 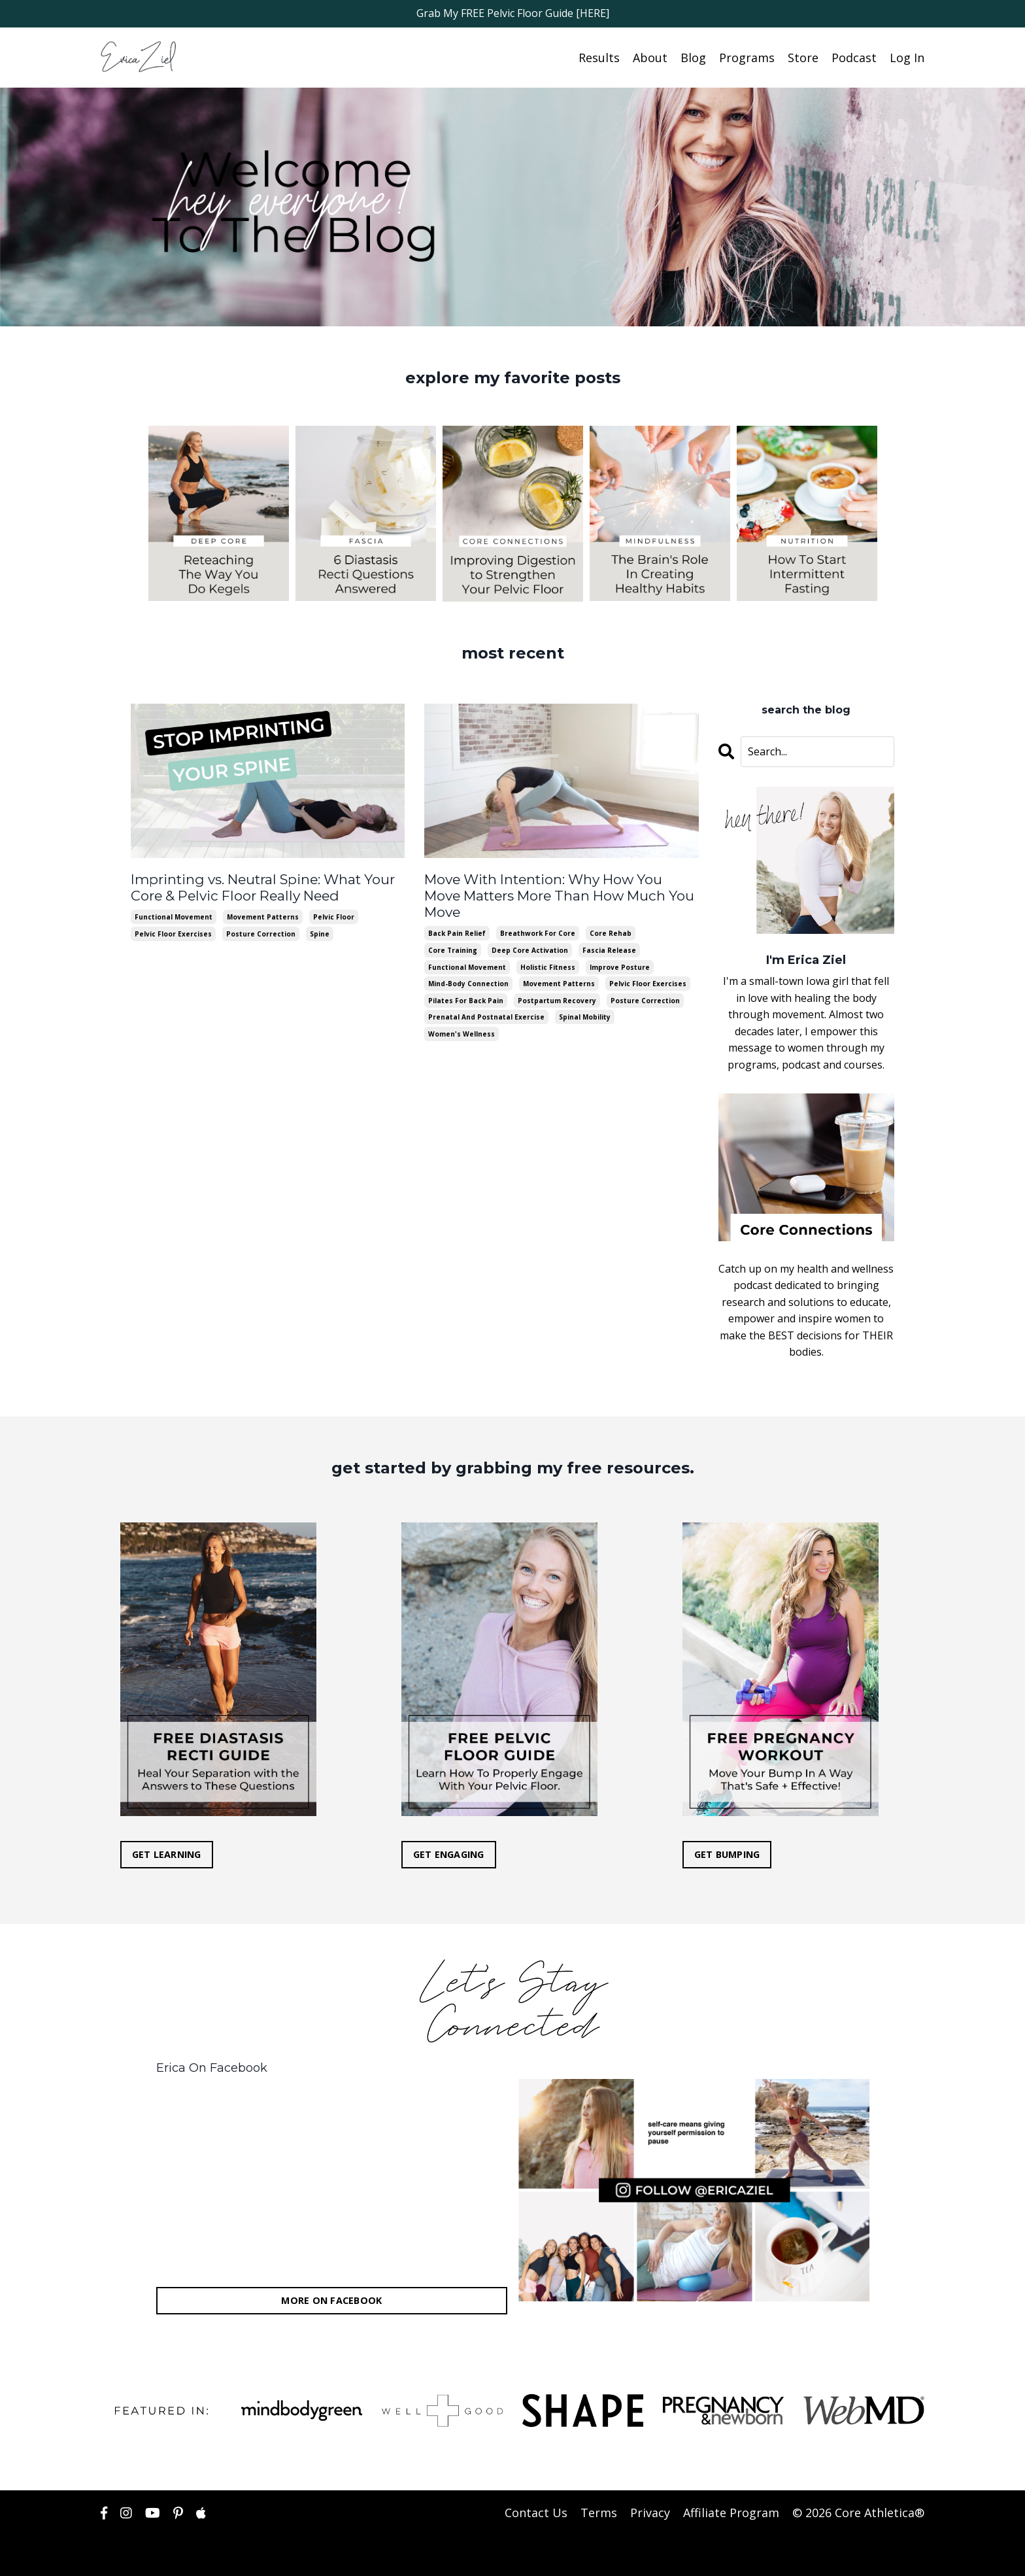 What do you see at coordinates (166, 1853) in the screenshot?
I see `GET LEARNING` at bounding box center [166, 1853].